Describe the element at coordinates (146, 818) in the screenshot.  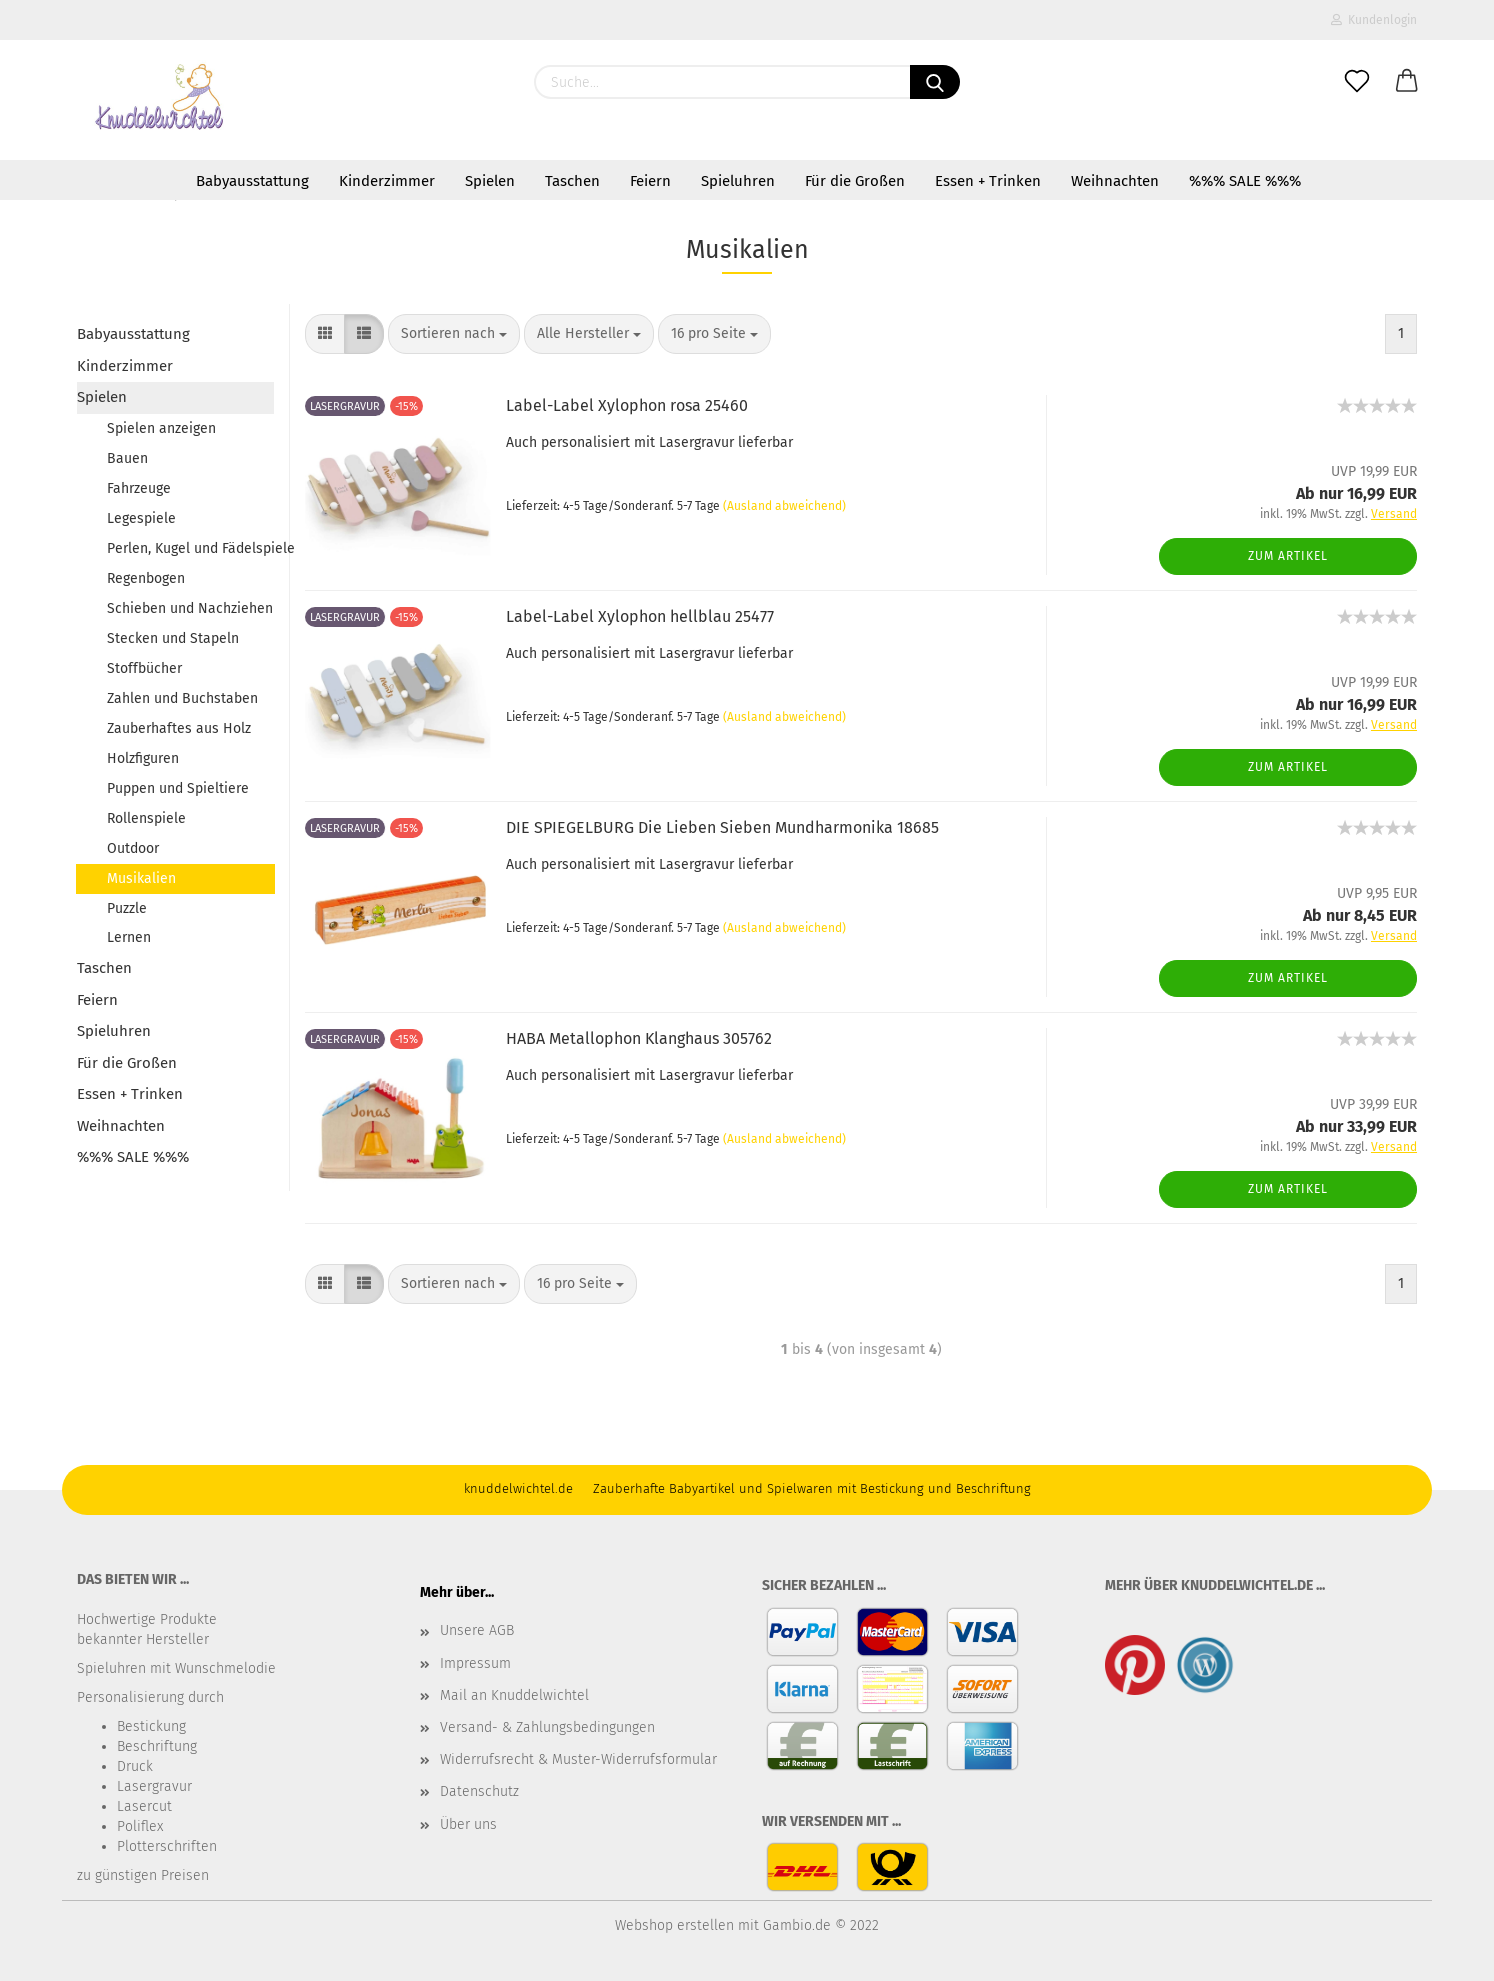
I see `Rollenspiele` at that location.